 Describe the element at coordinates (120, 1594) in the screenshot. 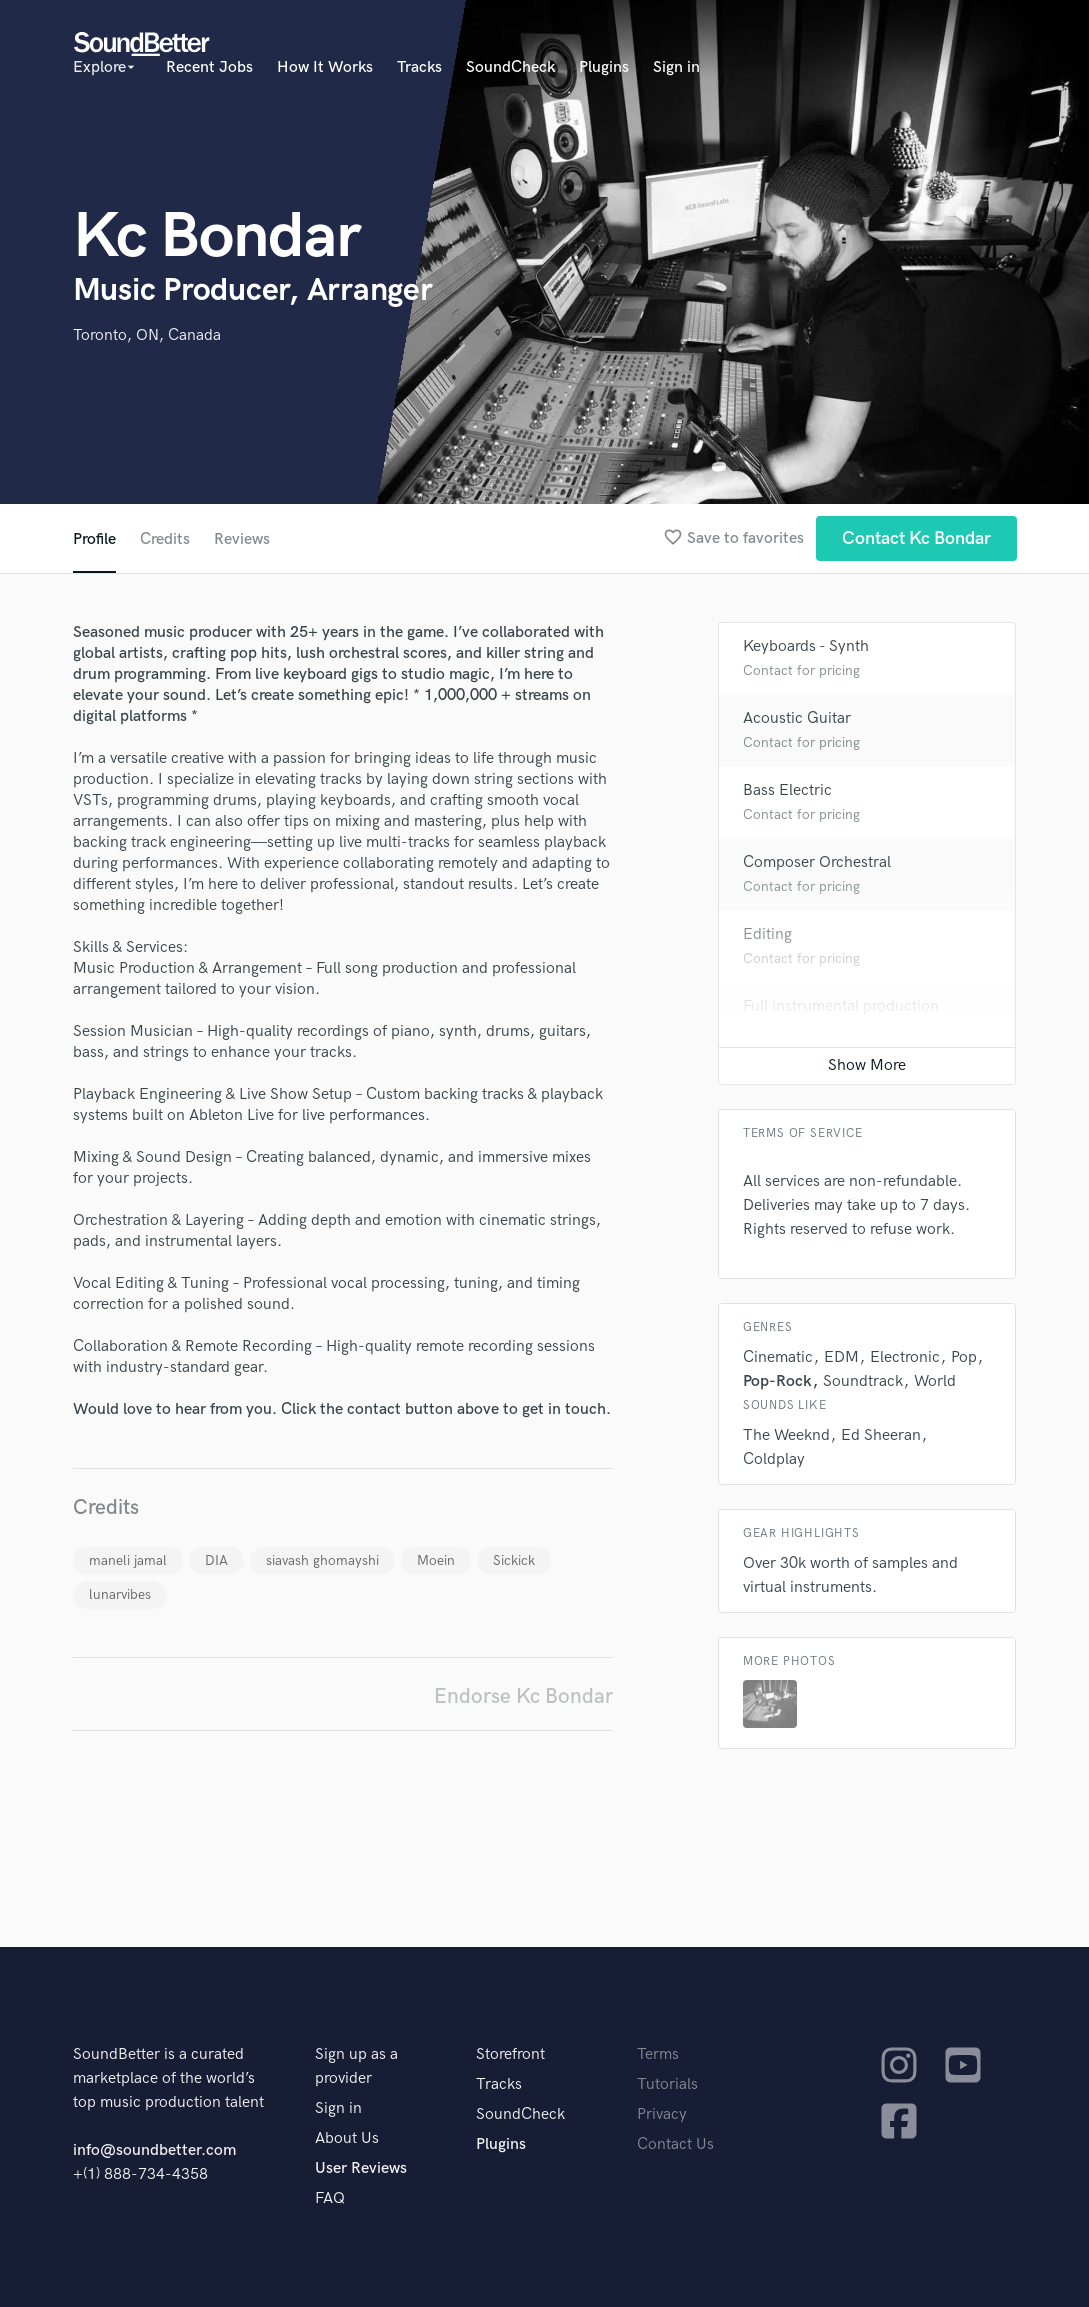

I see `lunarvibes` at that location.